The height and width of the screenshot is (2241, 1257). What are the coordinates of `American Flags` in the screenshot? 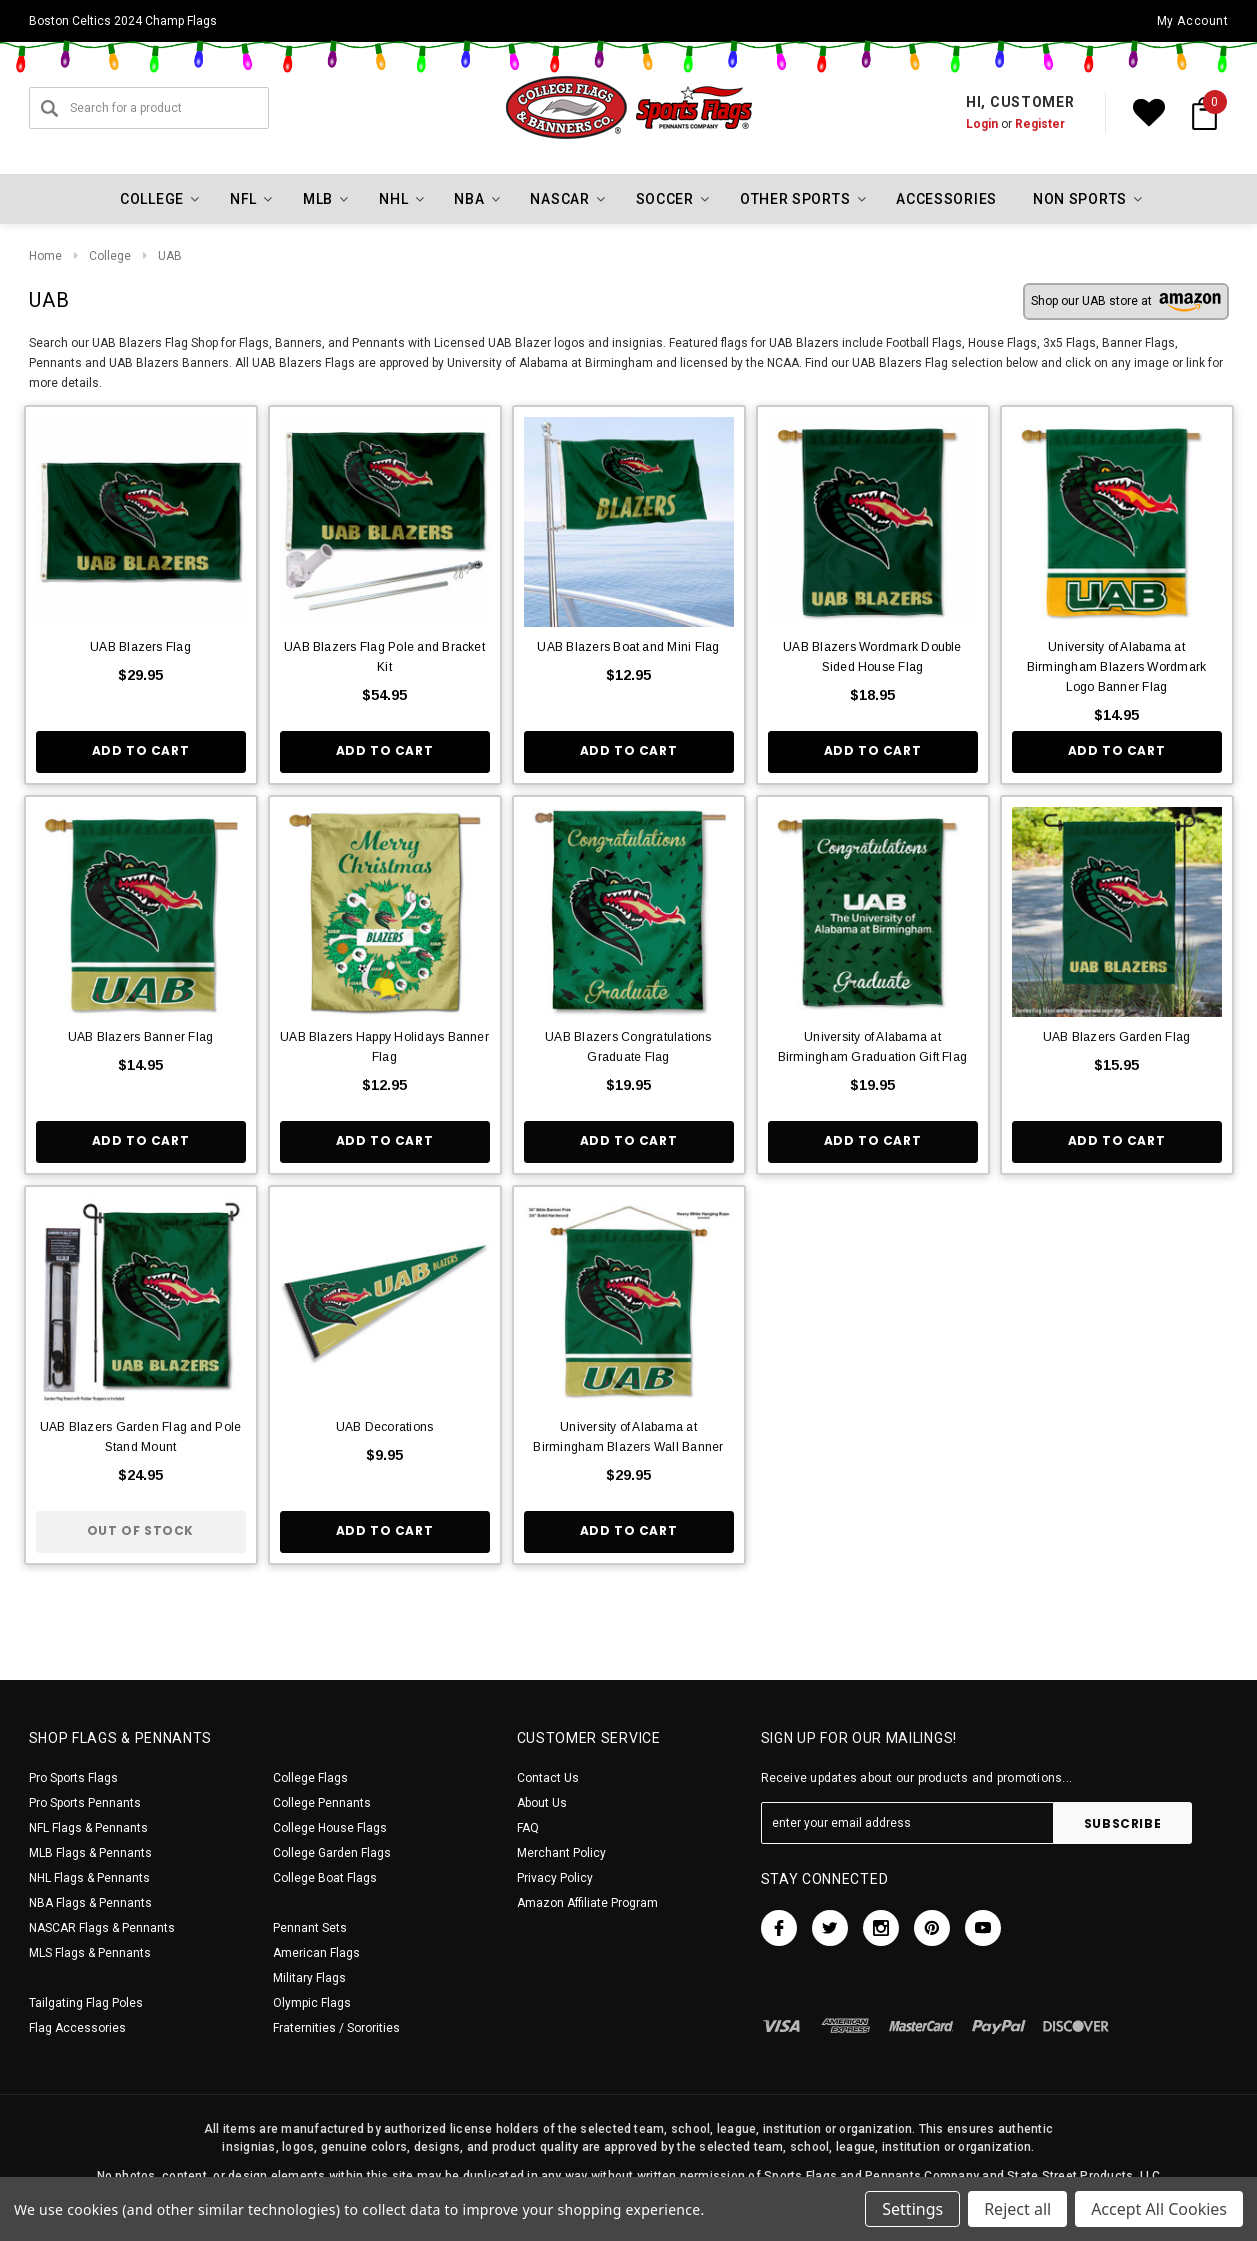 It's located at (316, 1953).